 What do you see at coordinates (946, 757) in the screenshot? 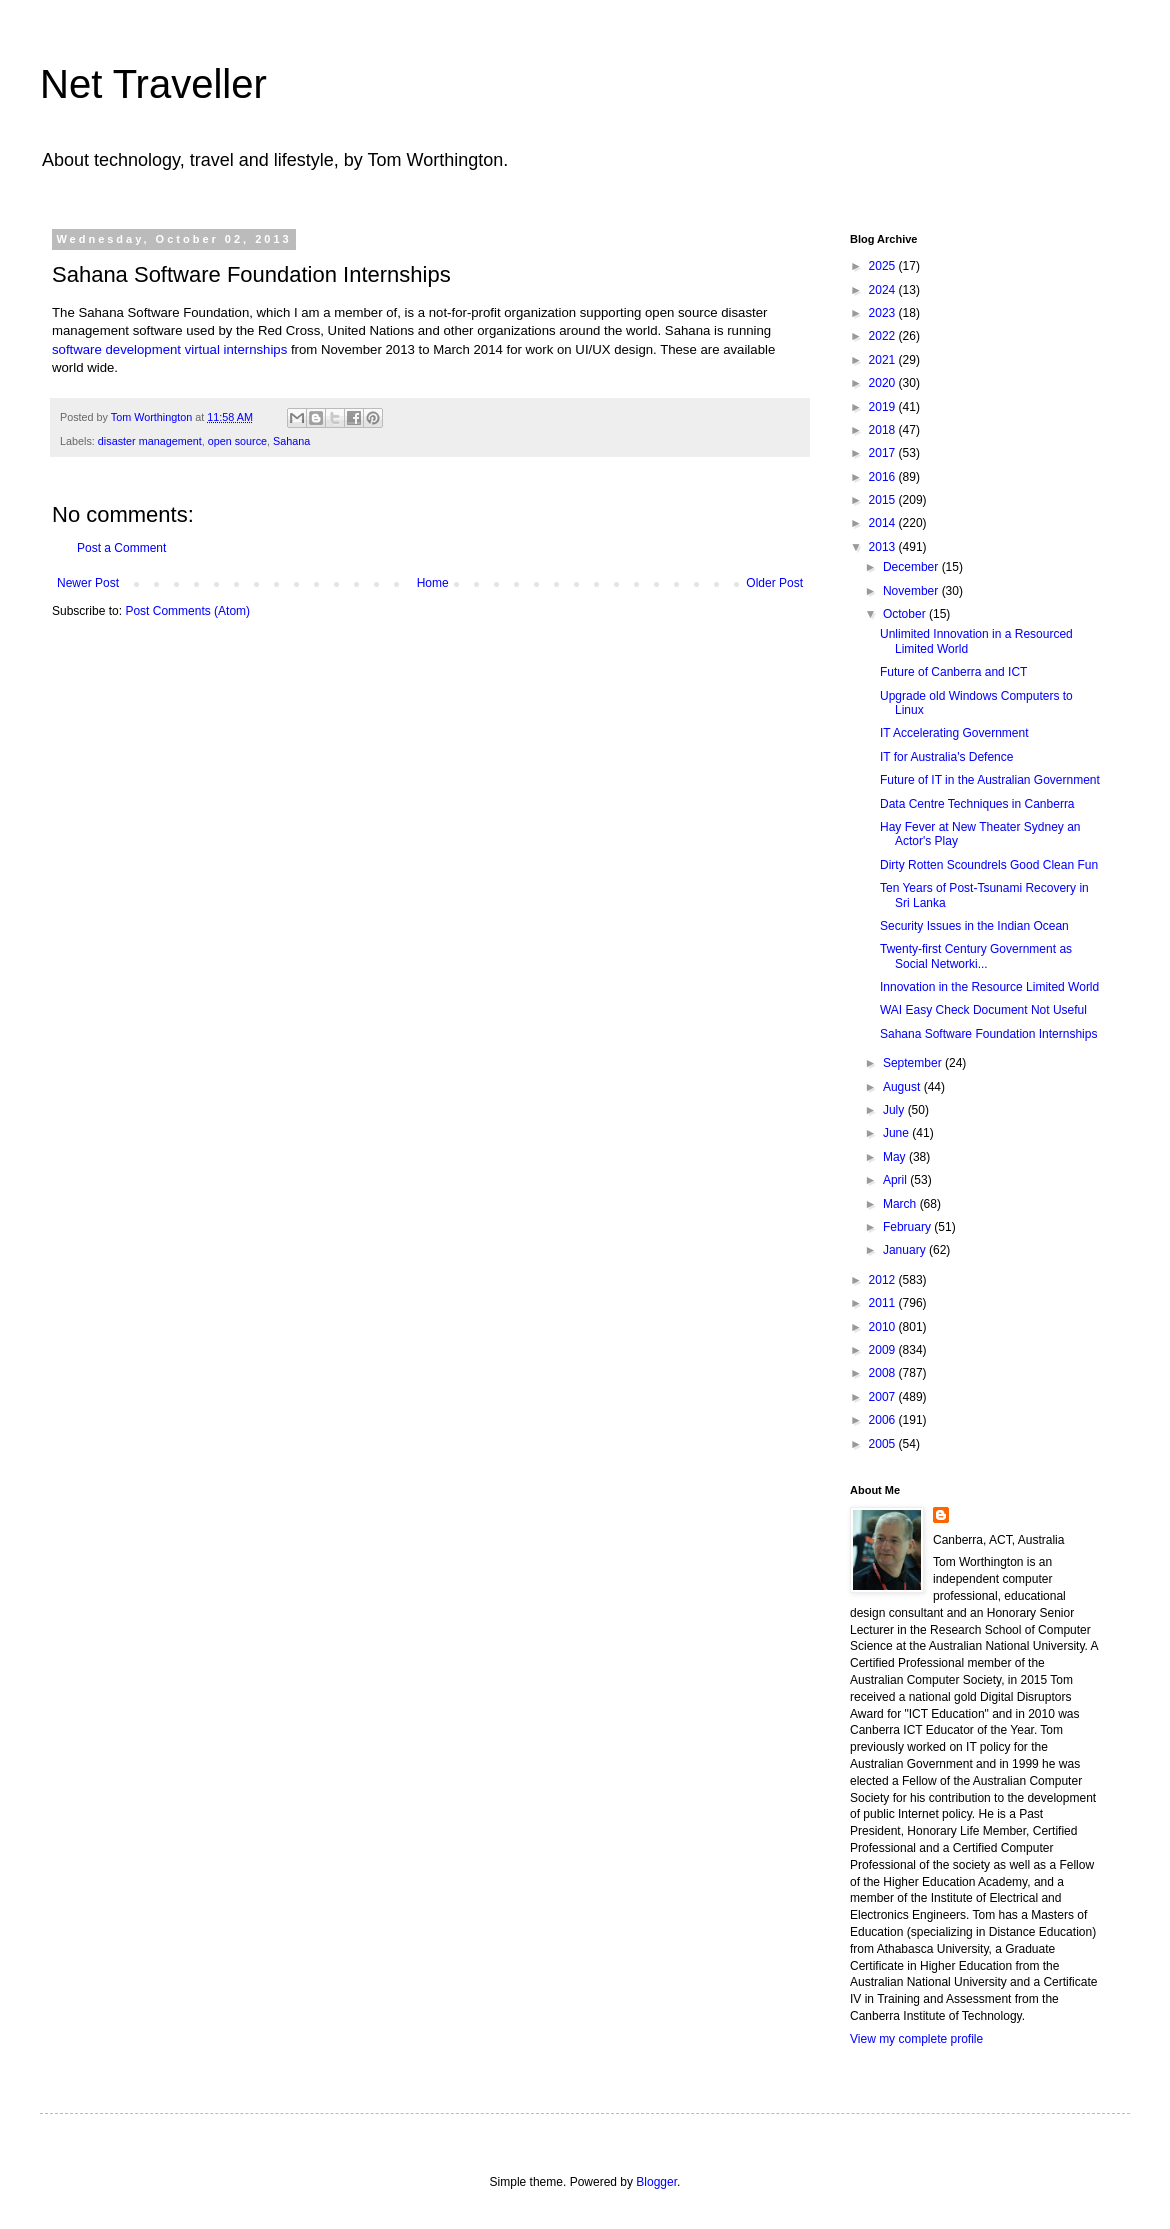
I see `IT for Australia's Defence` at bounding box center [946, 757].